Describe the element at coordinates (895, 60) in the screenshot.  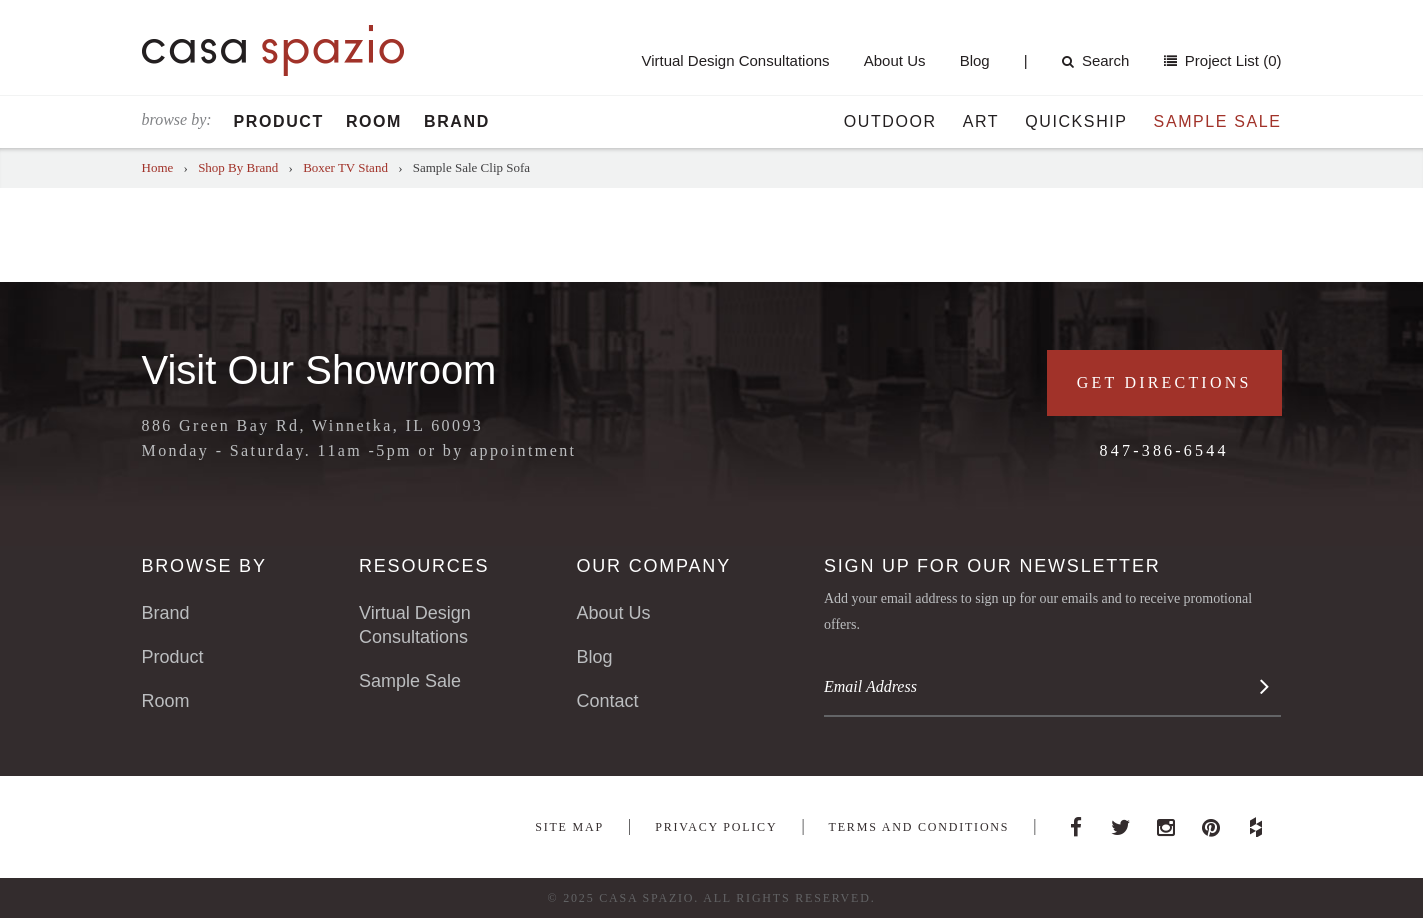
I see `About Us` at that location.